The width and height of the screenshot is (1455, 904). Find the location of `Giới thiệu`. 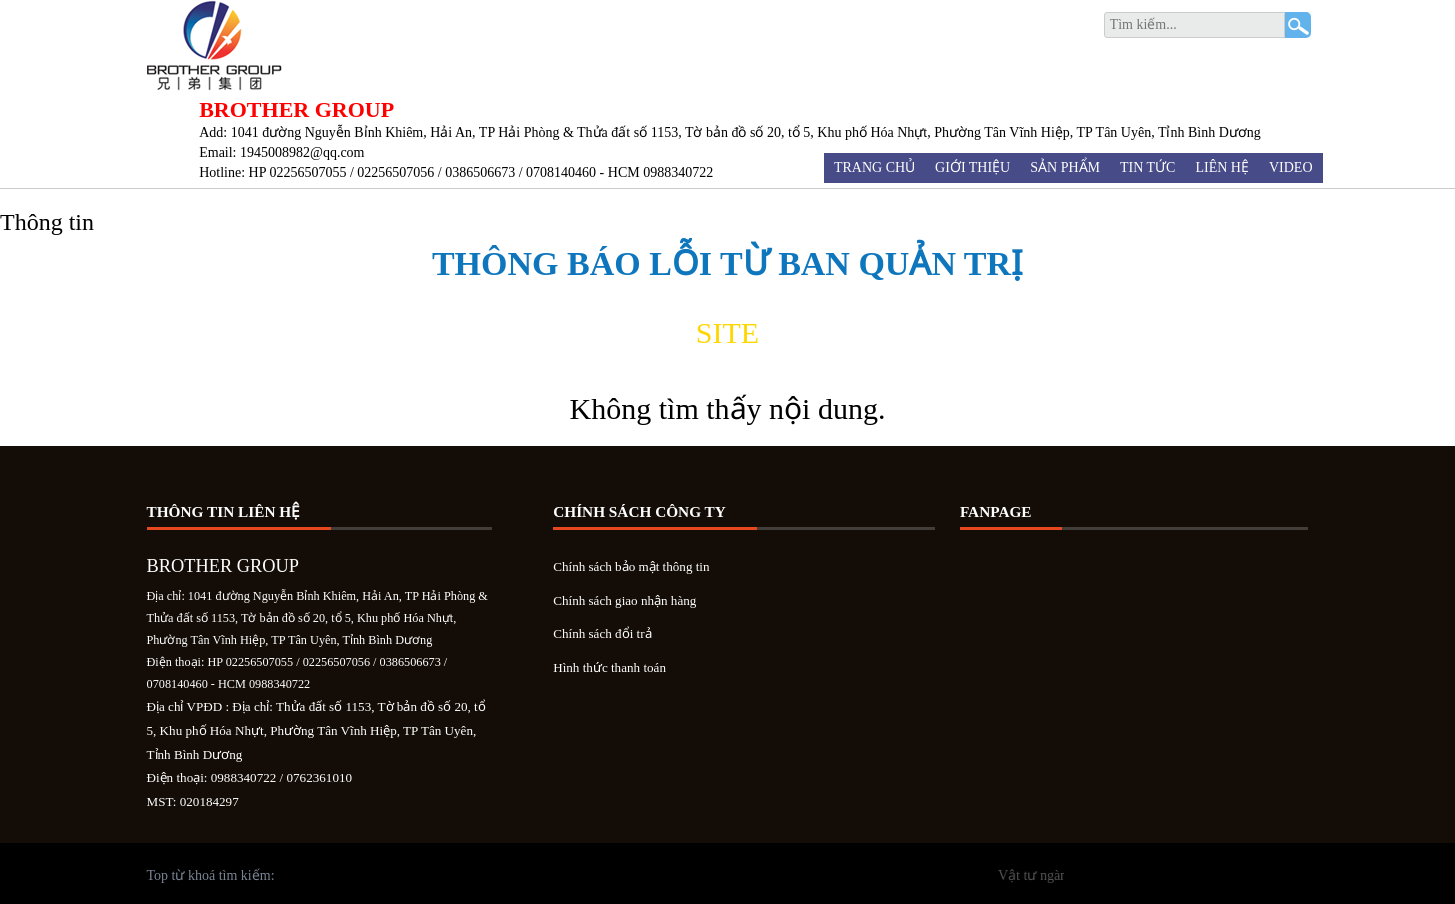

Giới thiệu is located at coordinates (972, 167).